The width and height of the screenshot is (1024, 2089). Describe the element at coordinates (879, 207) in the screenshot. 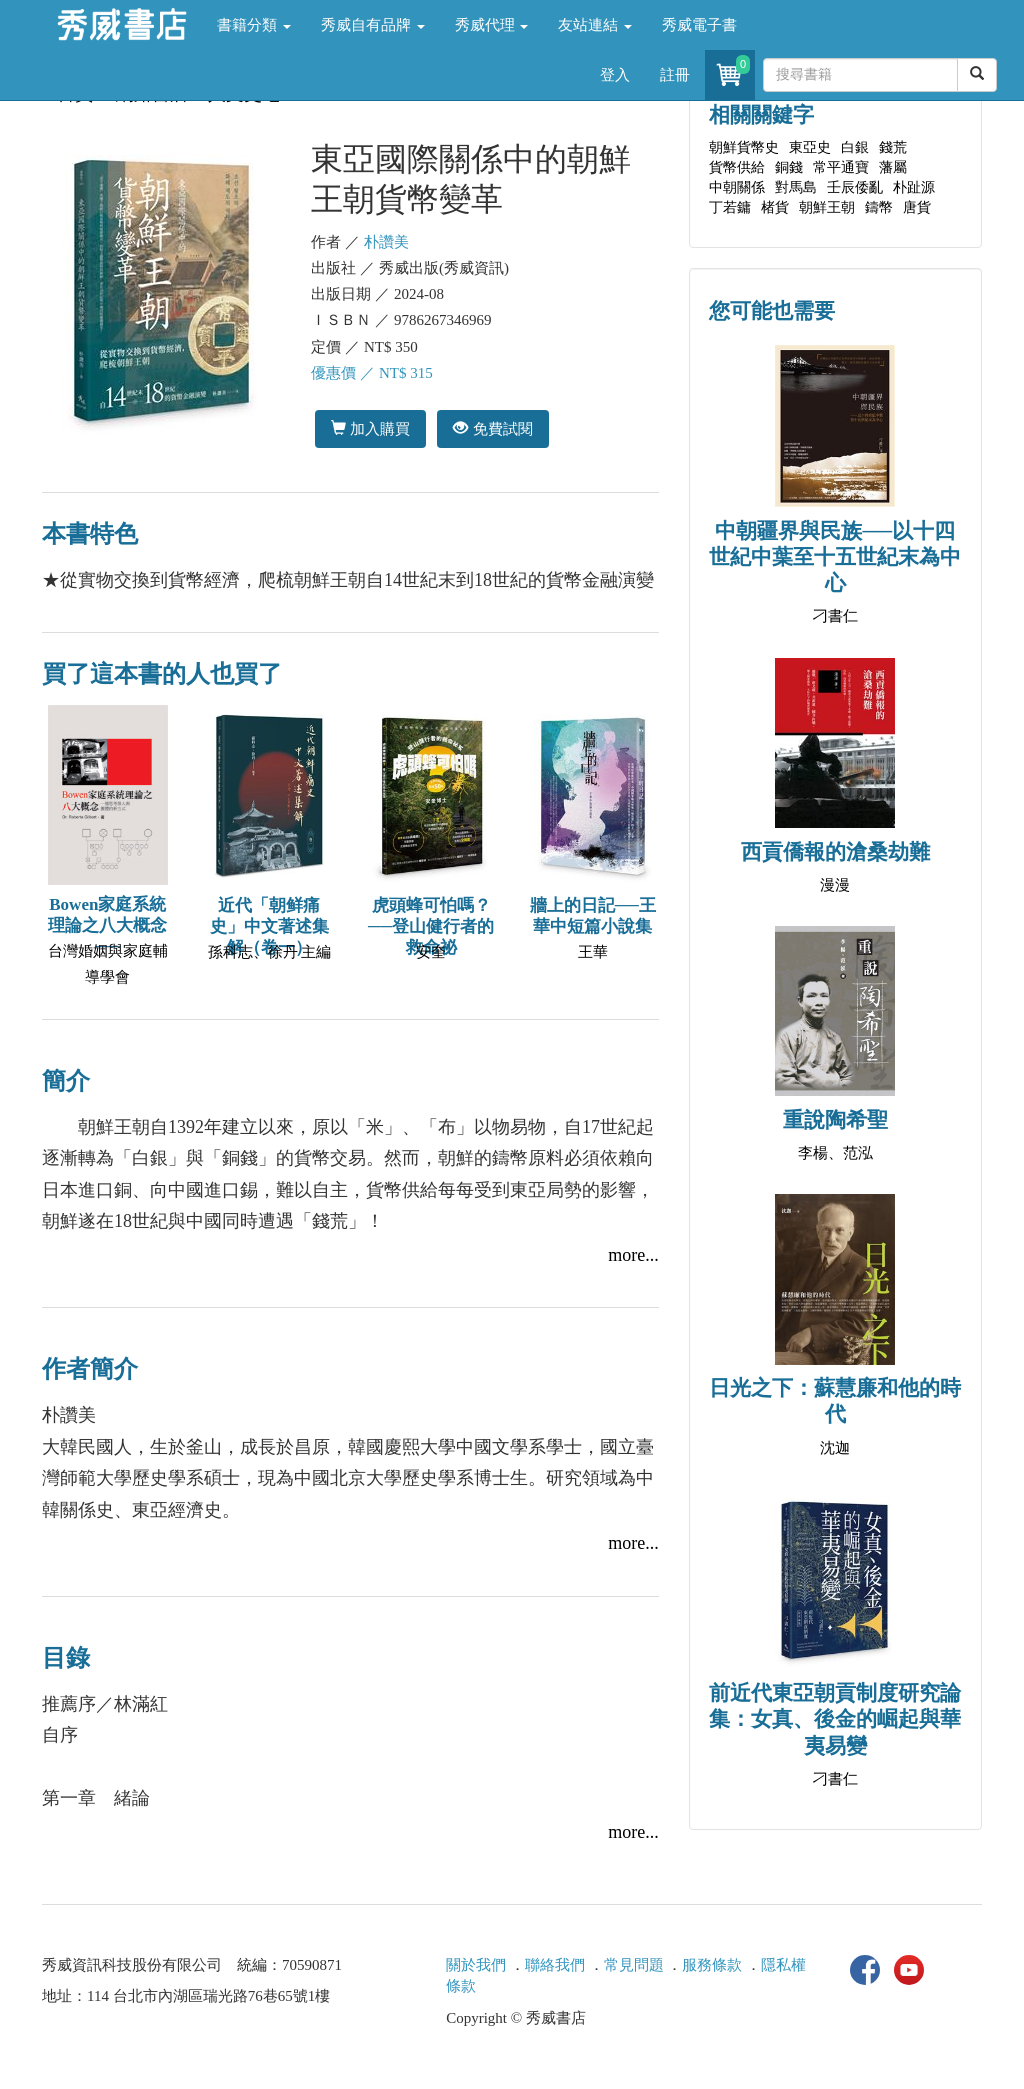

I see `鑄幣` at that location.